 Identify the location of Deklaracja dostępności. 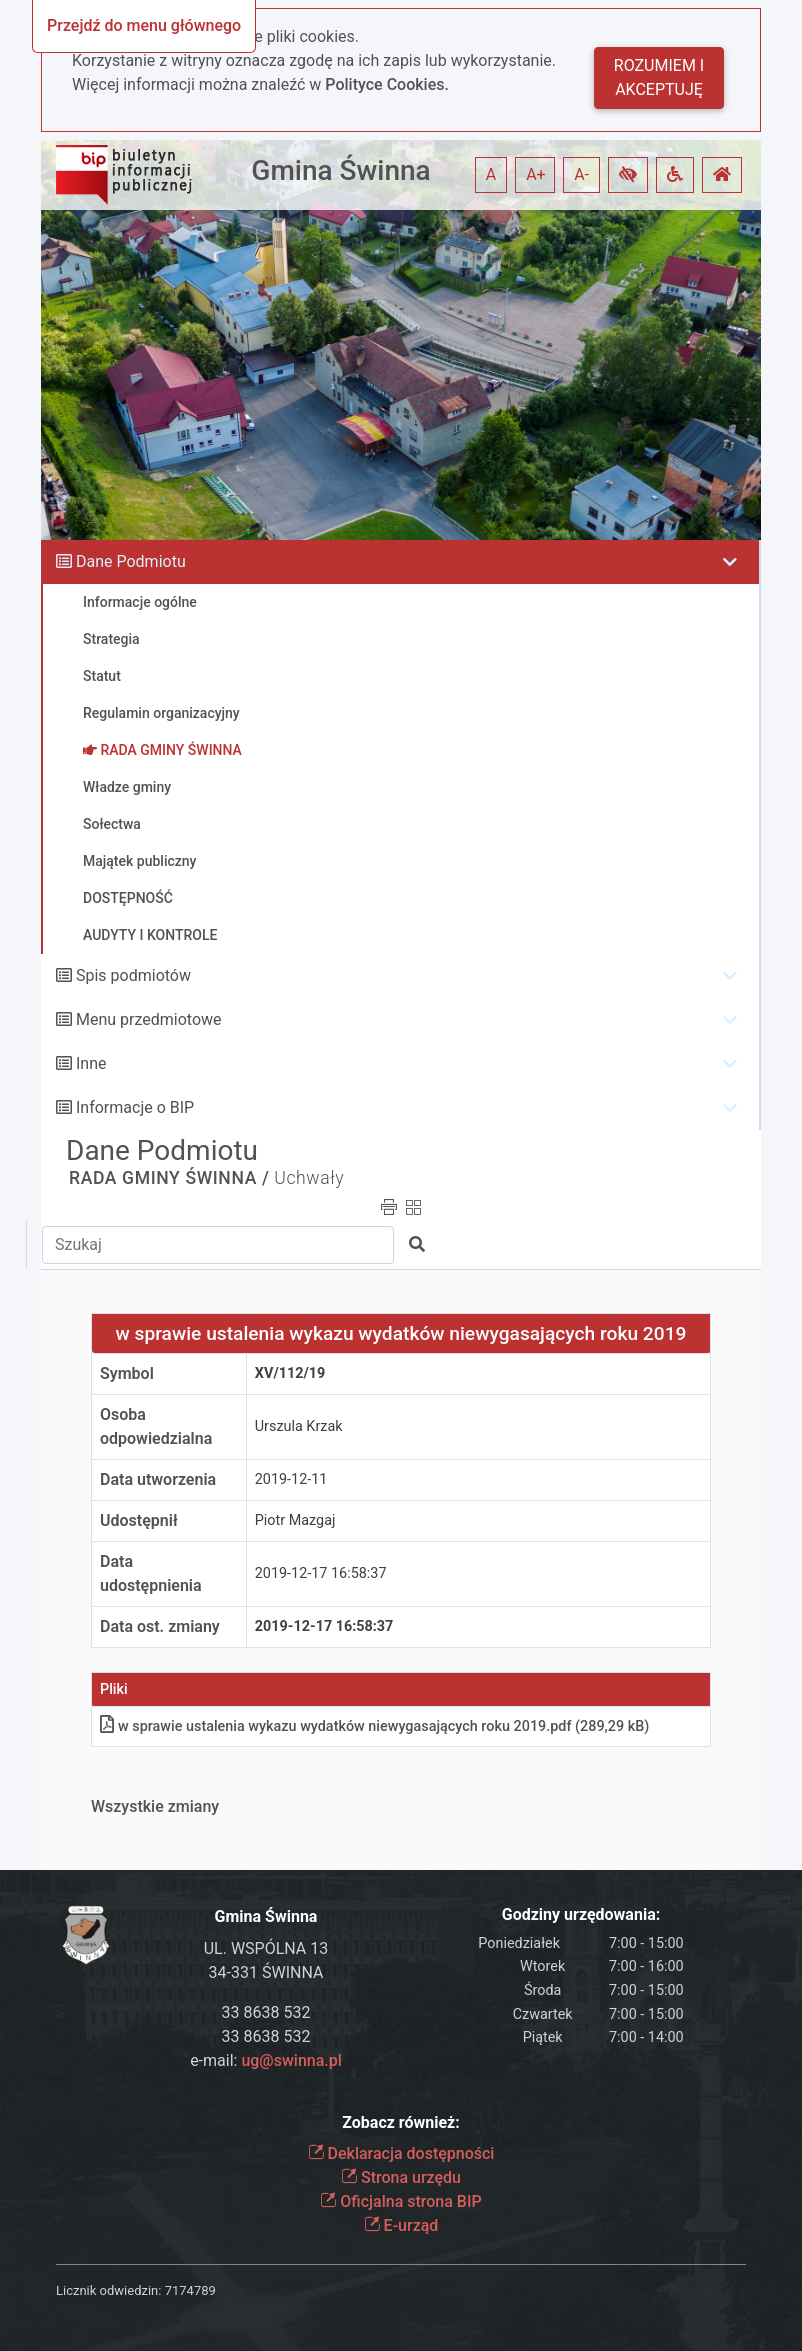
(401, 2153).